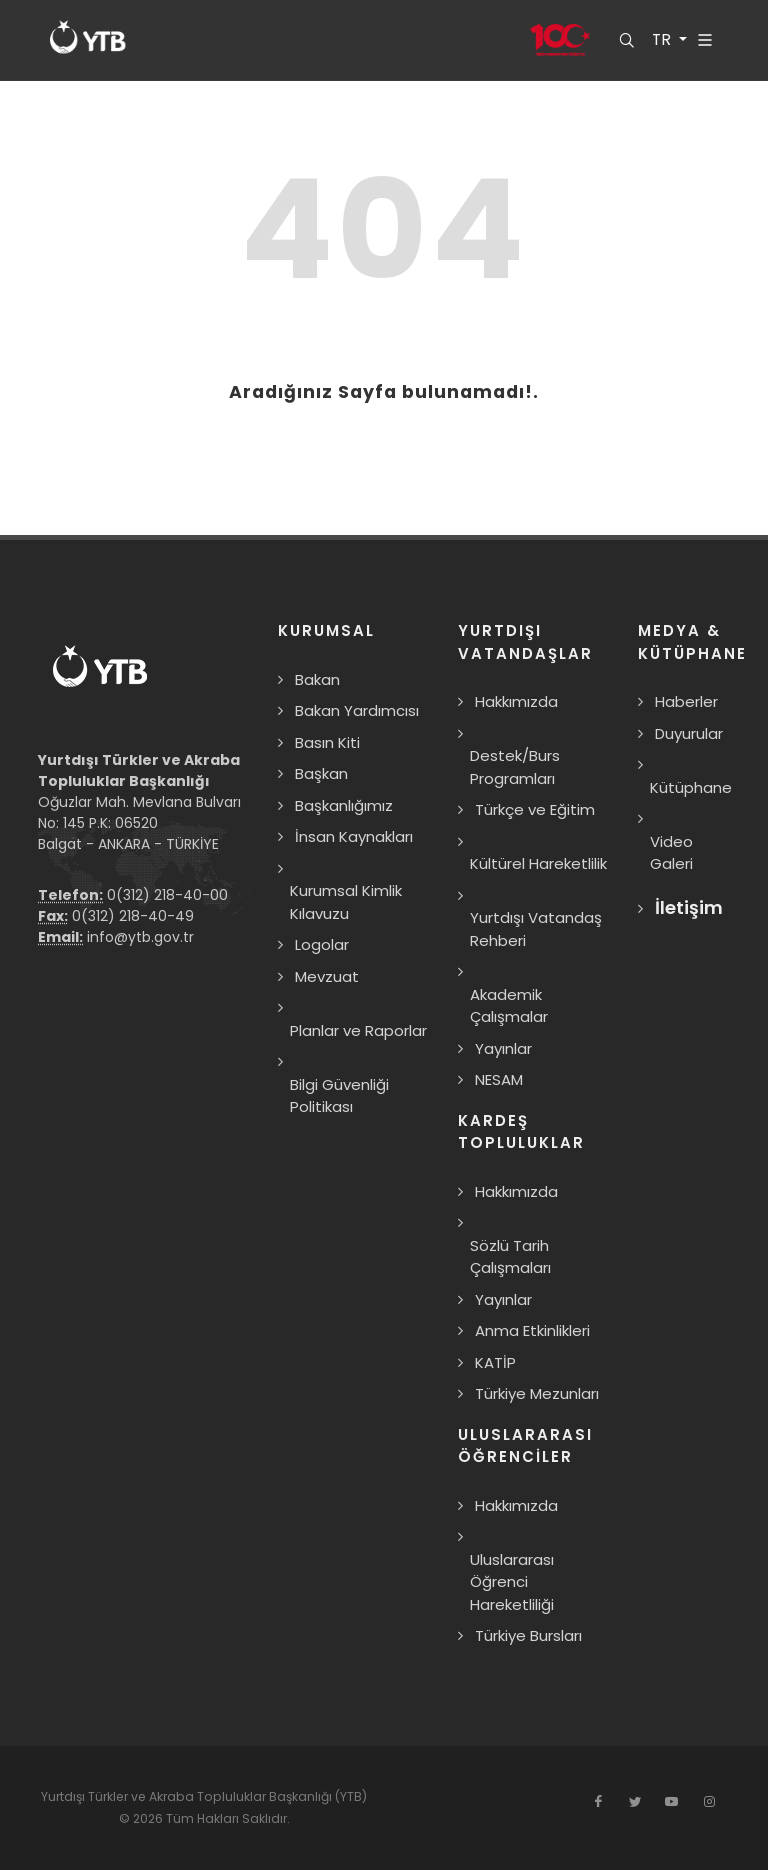  I want to click on Planlar ve Raporlar, so click(358, 1030).